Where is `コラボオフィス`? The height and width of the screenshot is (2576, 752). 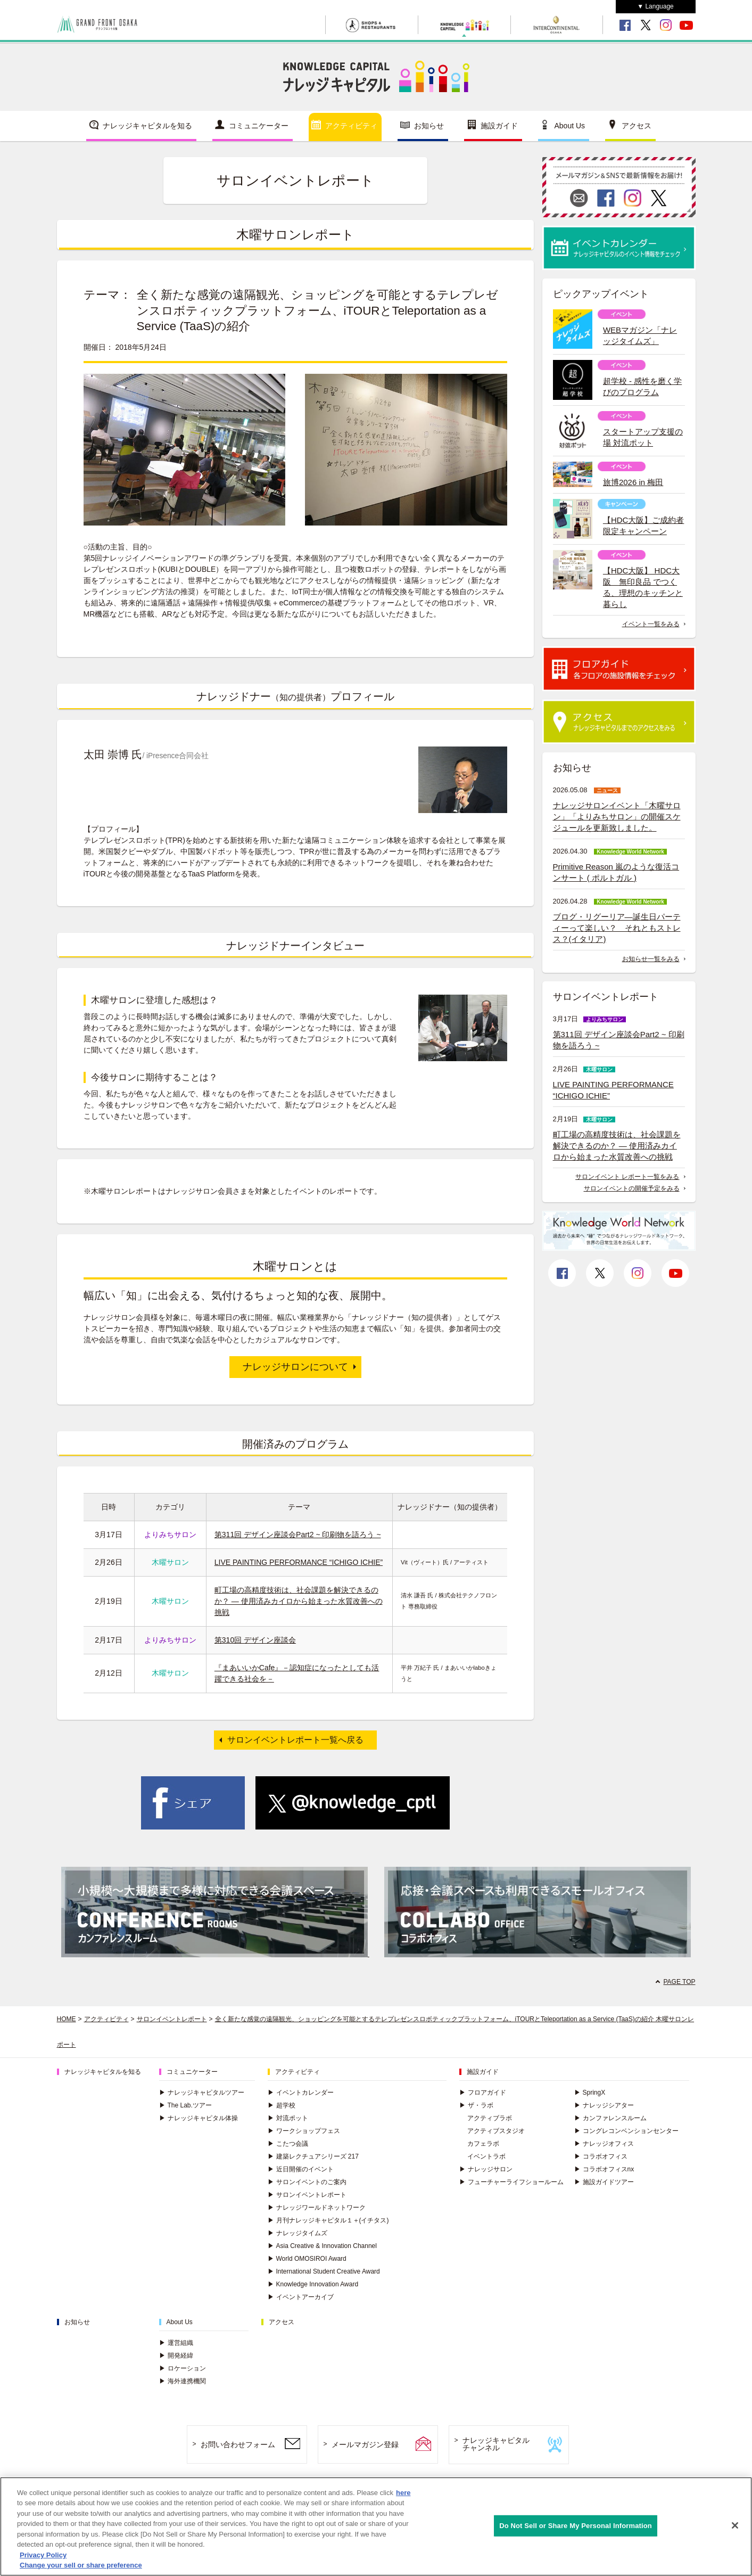 コラボオフィス is located at coordinates (600, 2156).